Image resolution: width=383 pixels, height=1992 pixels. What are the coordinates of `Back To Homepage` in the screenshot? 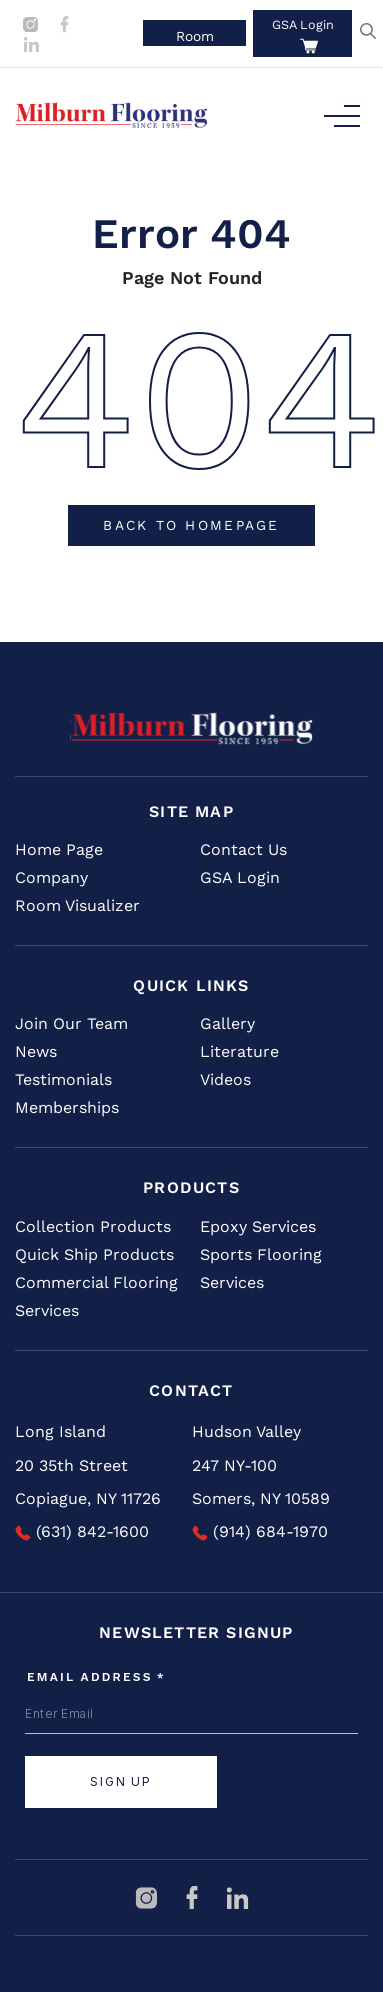 It's located at (191, 525).